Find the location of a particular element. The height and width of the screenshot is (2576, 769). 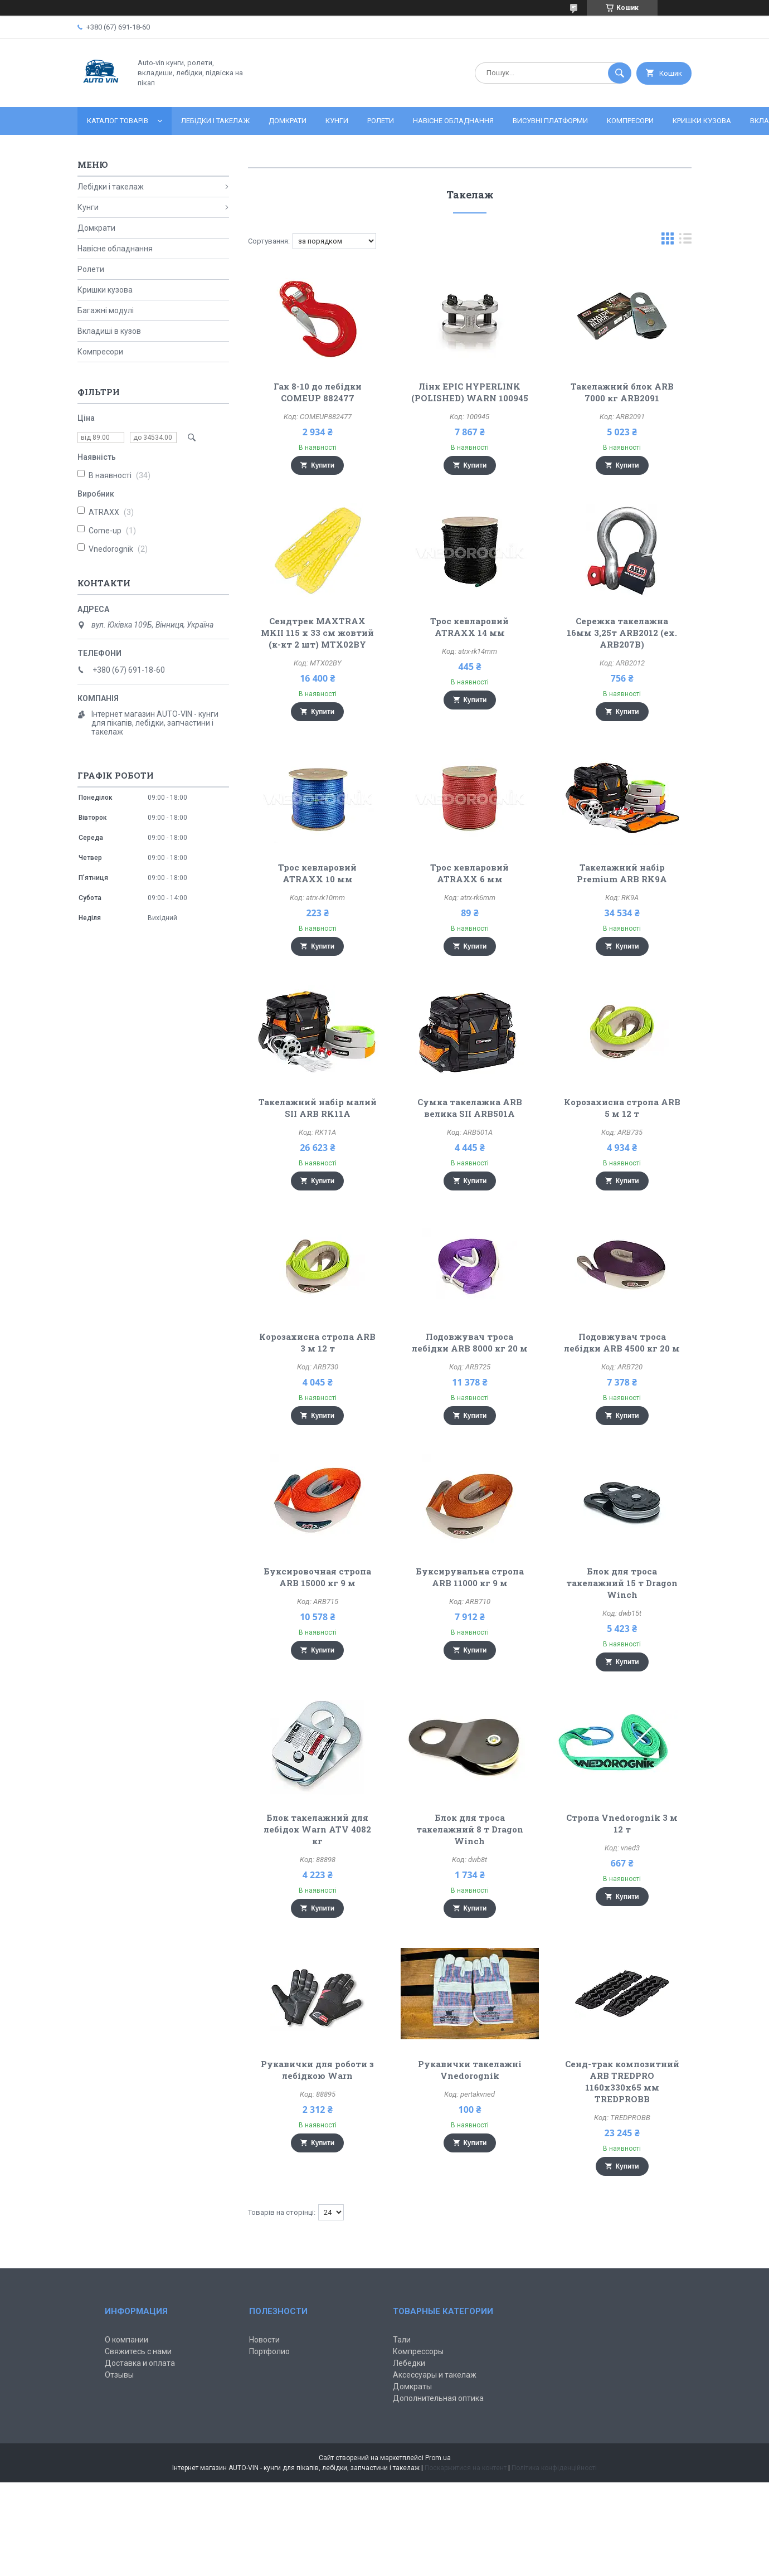

Кунги is located at coordinates (336, 120).